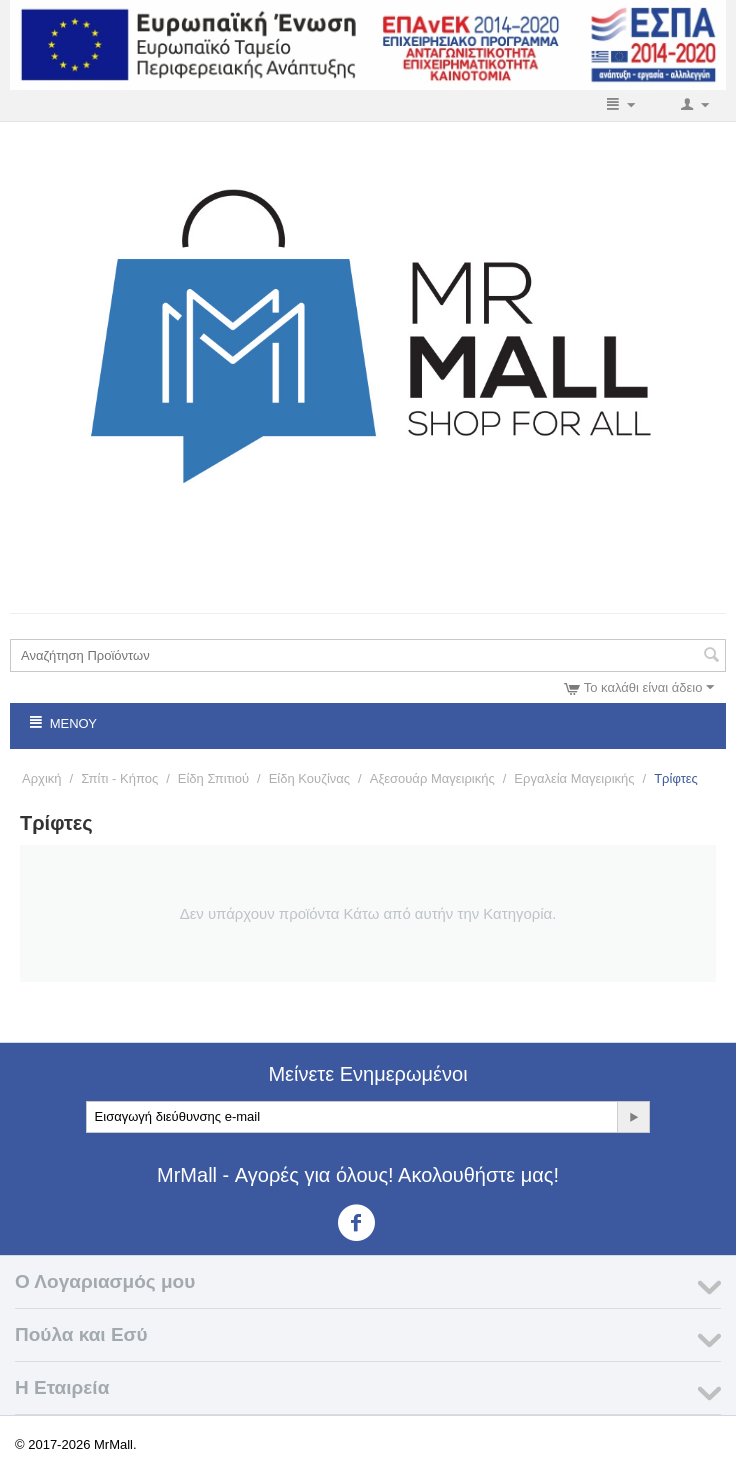 The height and width of the screenshot is (1459, 736). Describe the element at coordinates (574, 778) in the screenshot. I see `Εργαλεία Μαγειρικής` at that location.